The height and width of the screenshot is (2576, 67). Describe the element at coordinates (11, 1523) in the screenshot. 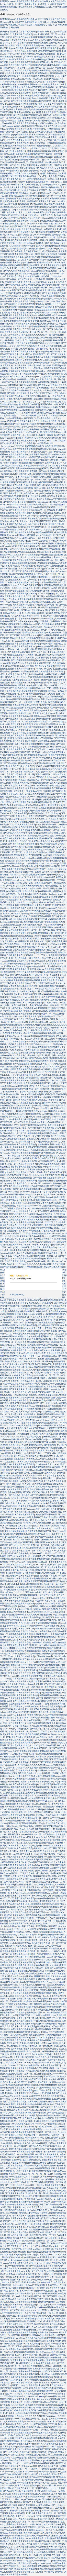

I see `亚洲国内精品自在线影院` at that location.